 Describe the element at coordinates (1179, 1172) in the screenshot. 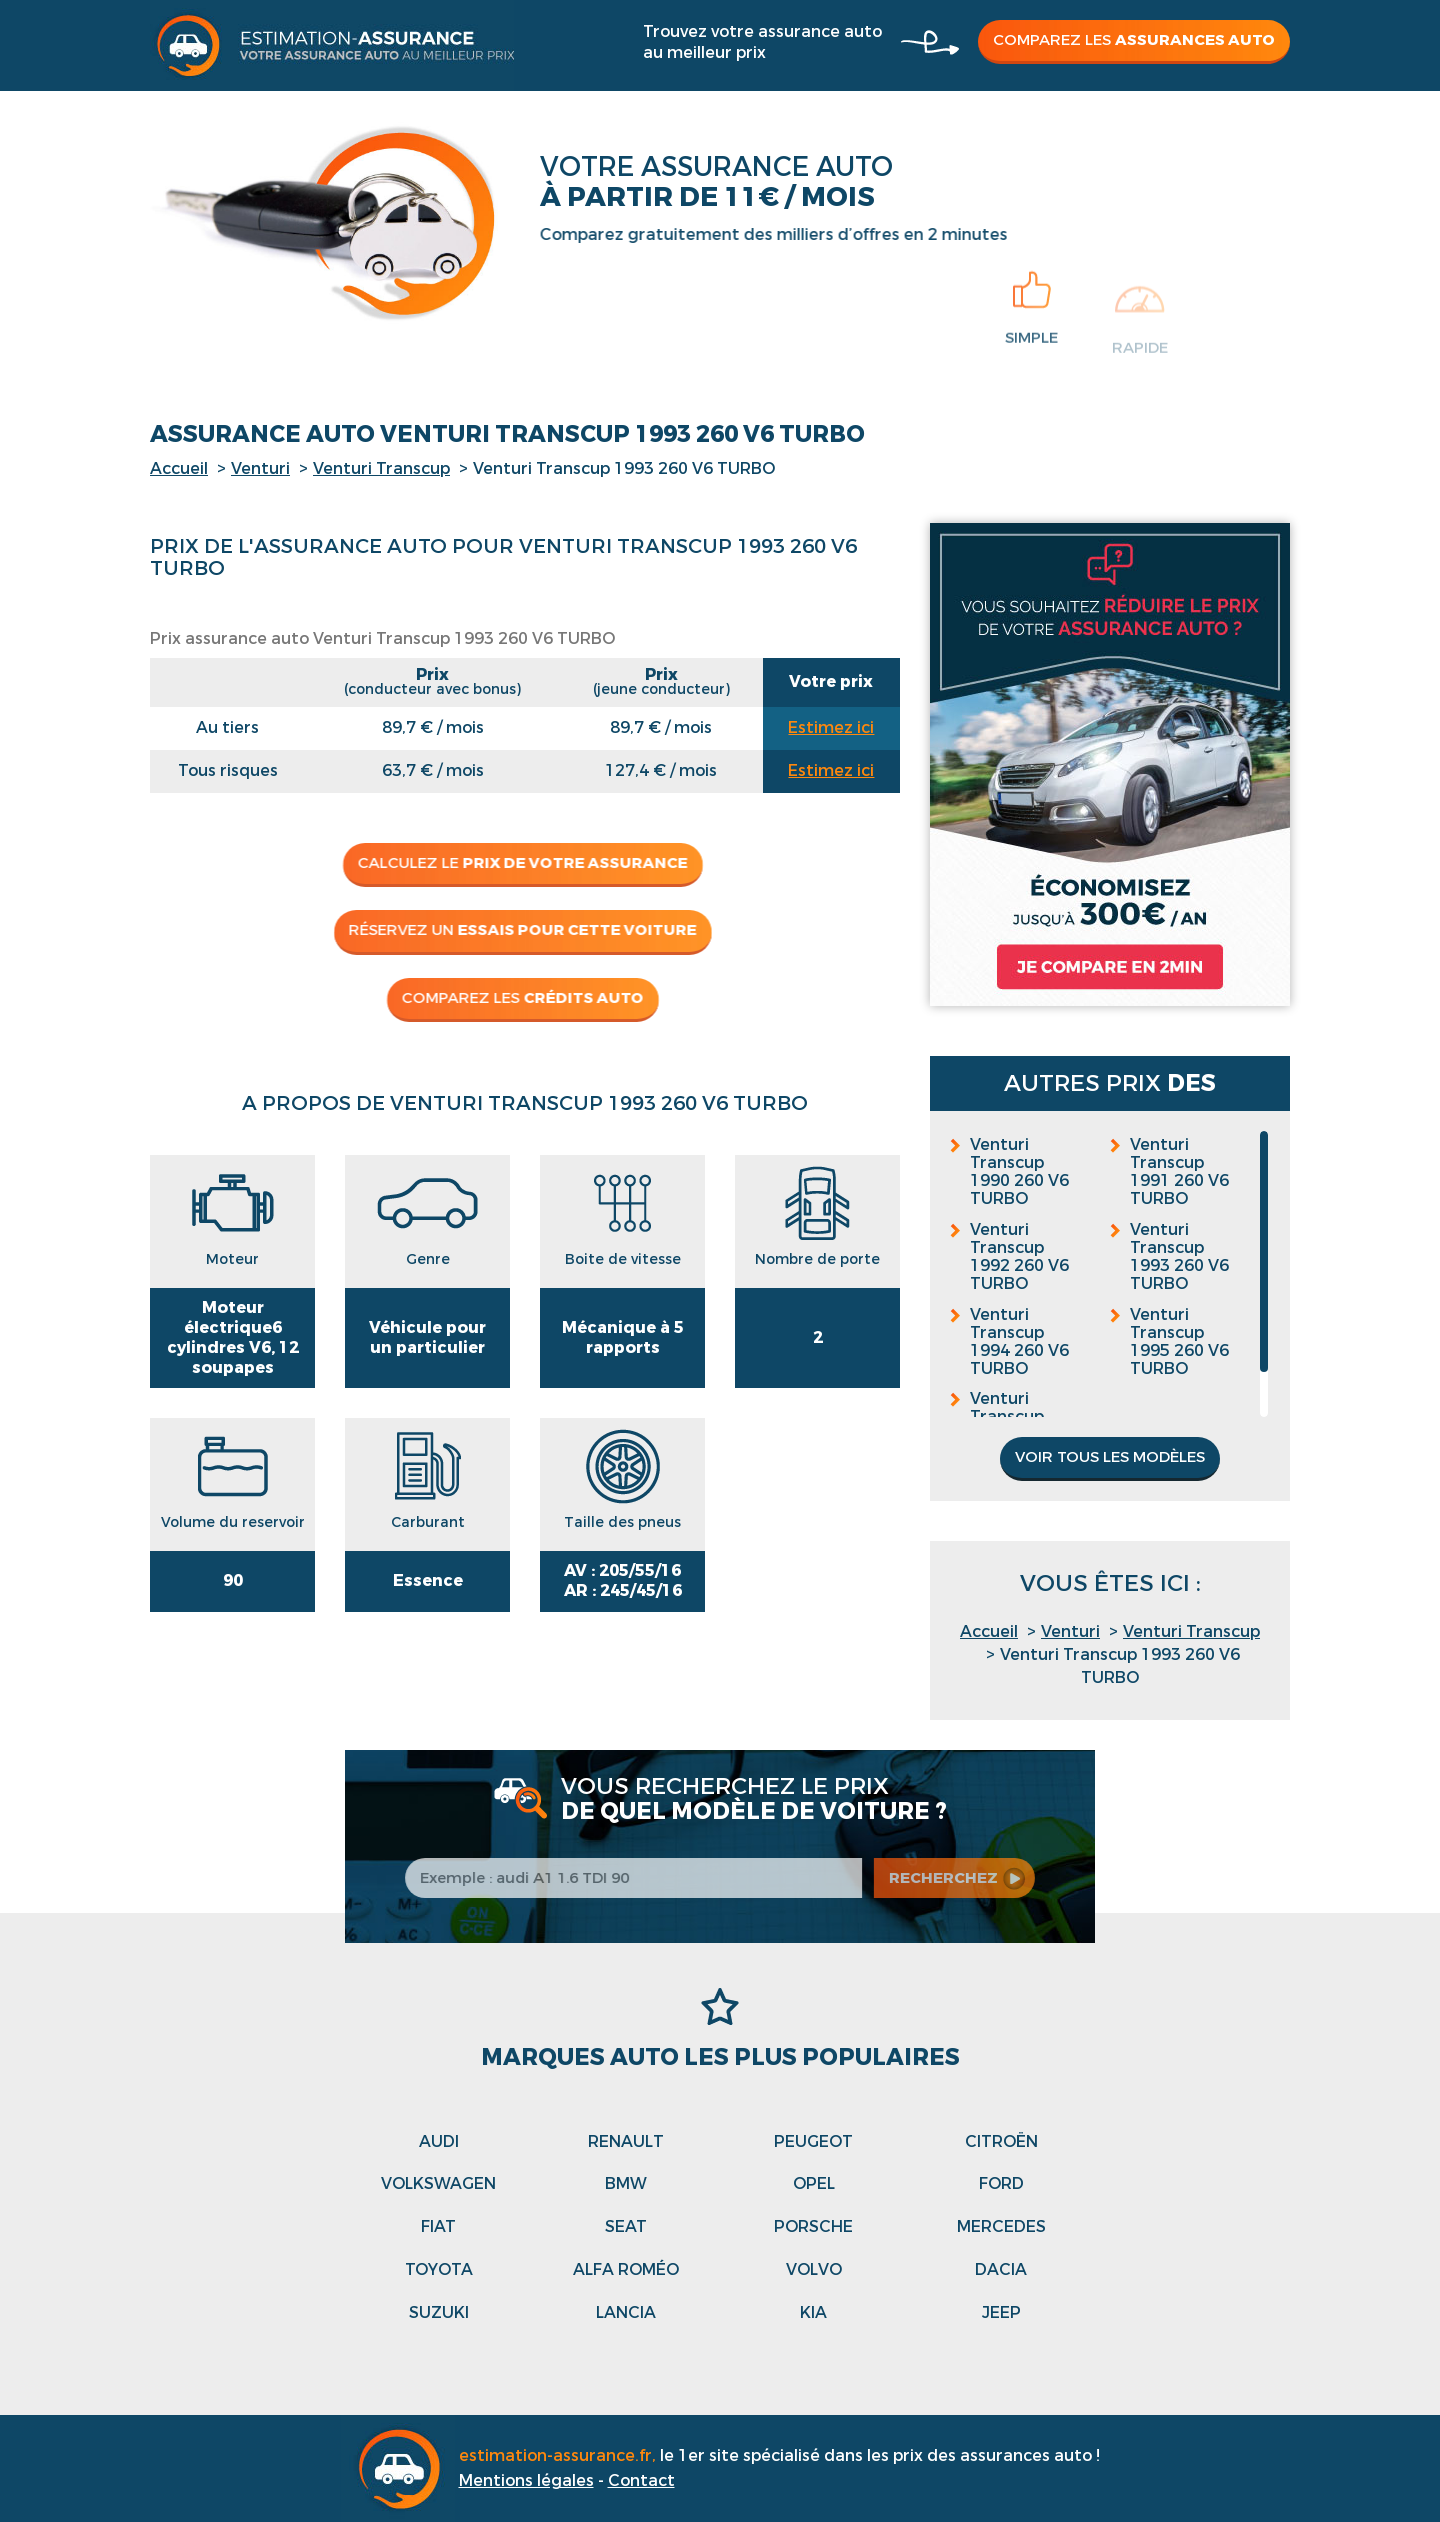

I see `Venturi Transcup 1991 260 V6 TURBO` at that location.